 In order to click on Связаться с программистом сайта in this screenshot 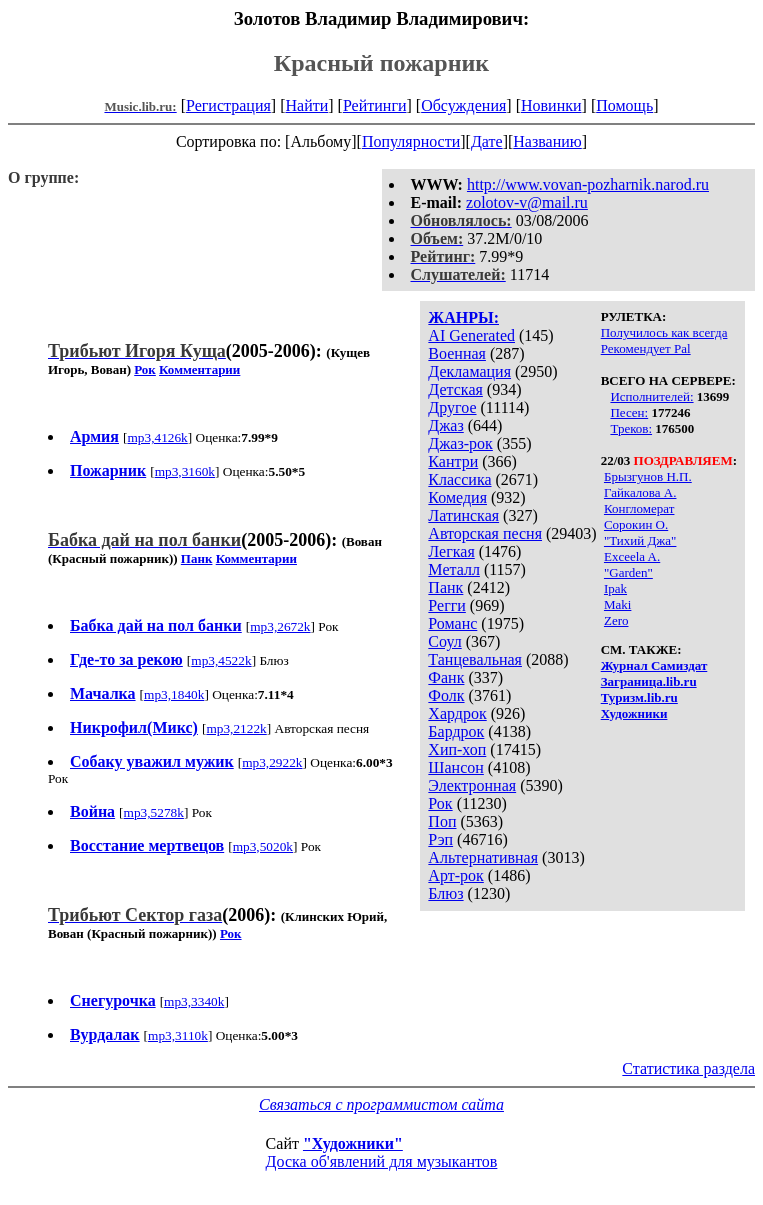, I will do `click(381, 1104)`.